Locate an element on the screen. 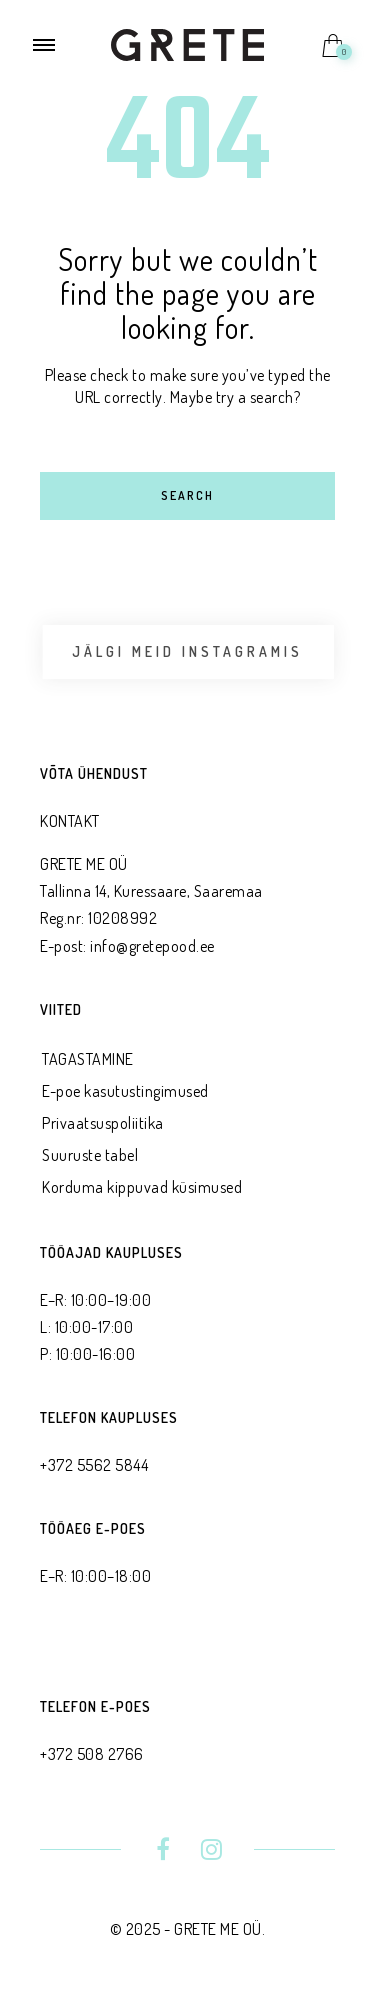 The height and width of the screenshot is (2003, 375). Korduma kippuvad küsimused is located at coordinates (142, 1187).